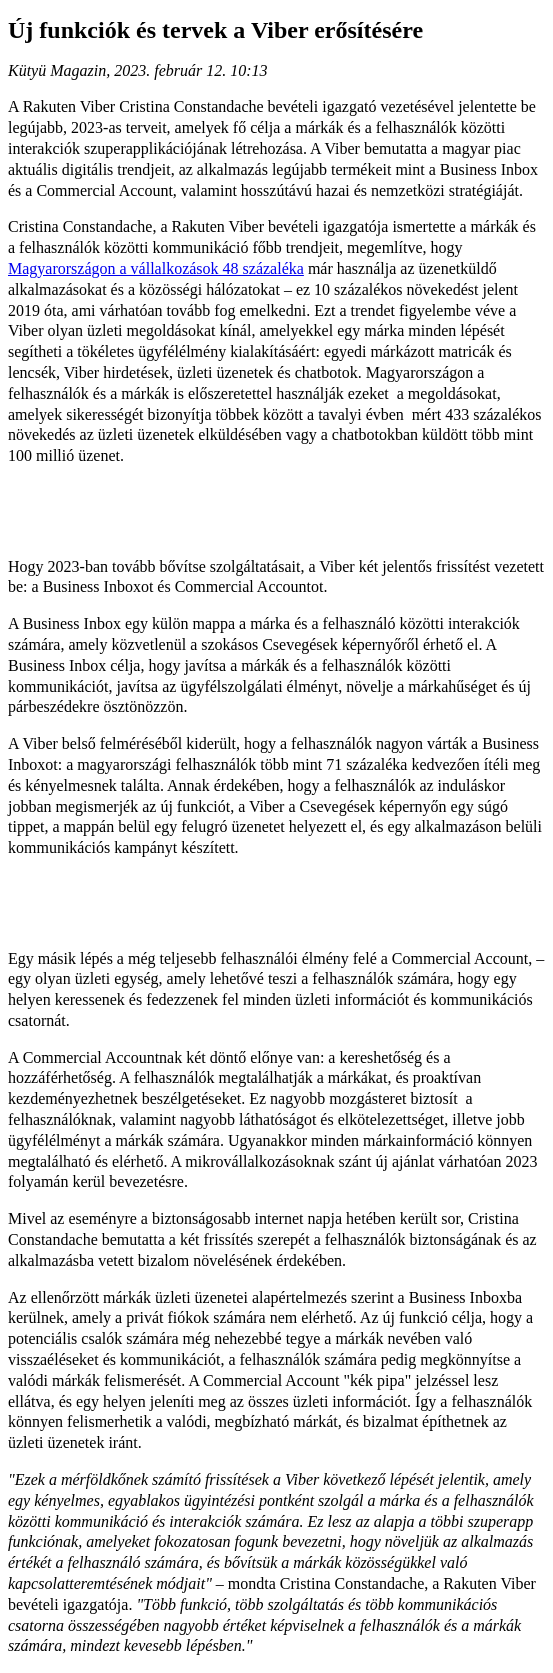 The width and height of the screenshot is (553, 1673). Describe the element at coordinates (156, 268) in the screenshot. I see `Magyarországon a vállalkozások 48 százaléka` at that location.